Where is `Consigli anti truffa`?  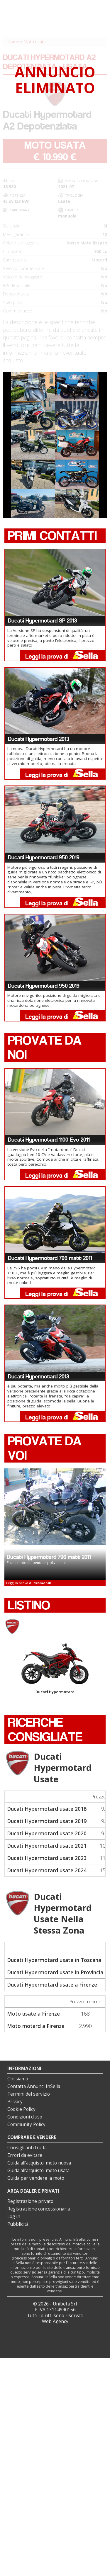
Consigli anti truffa is located at coordinates (27, 2148).